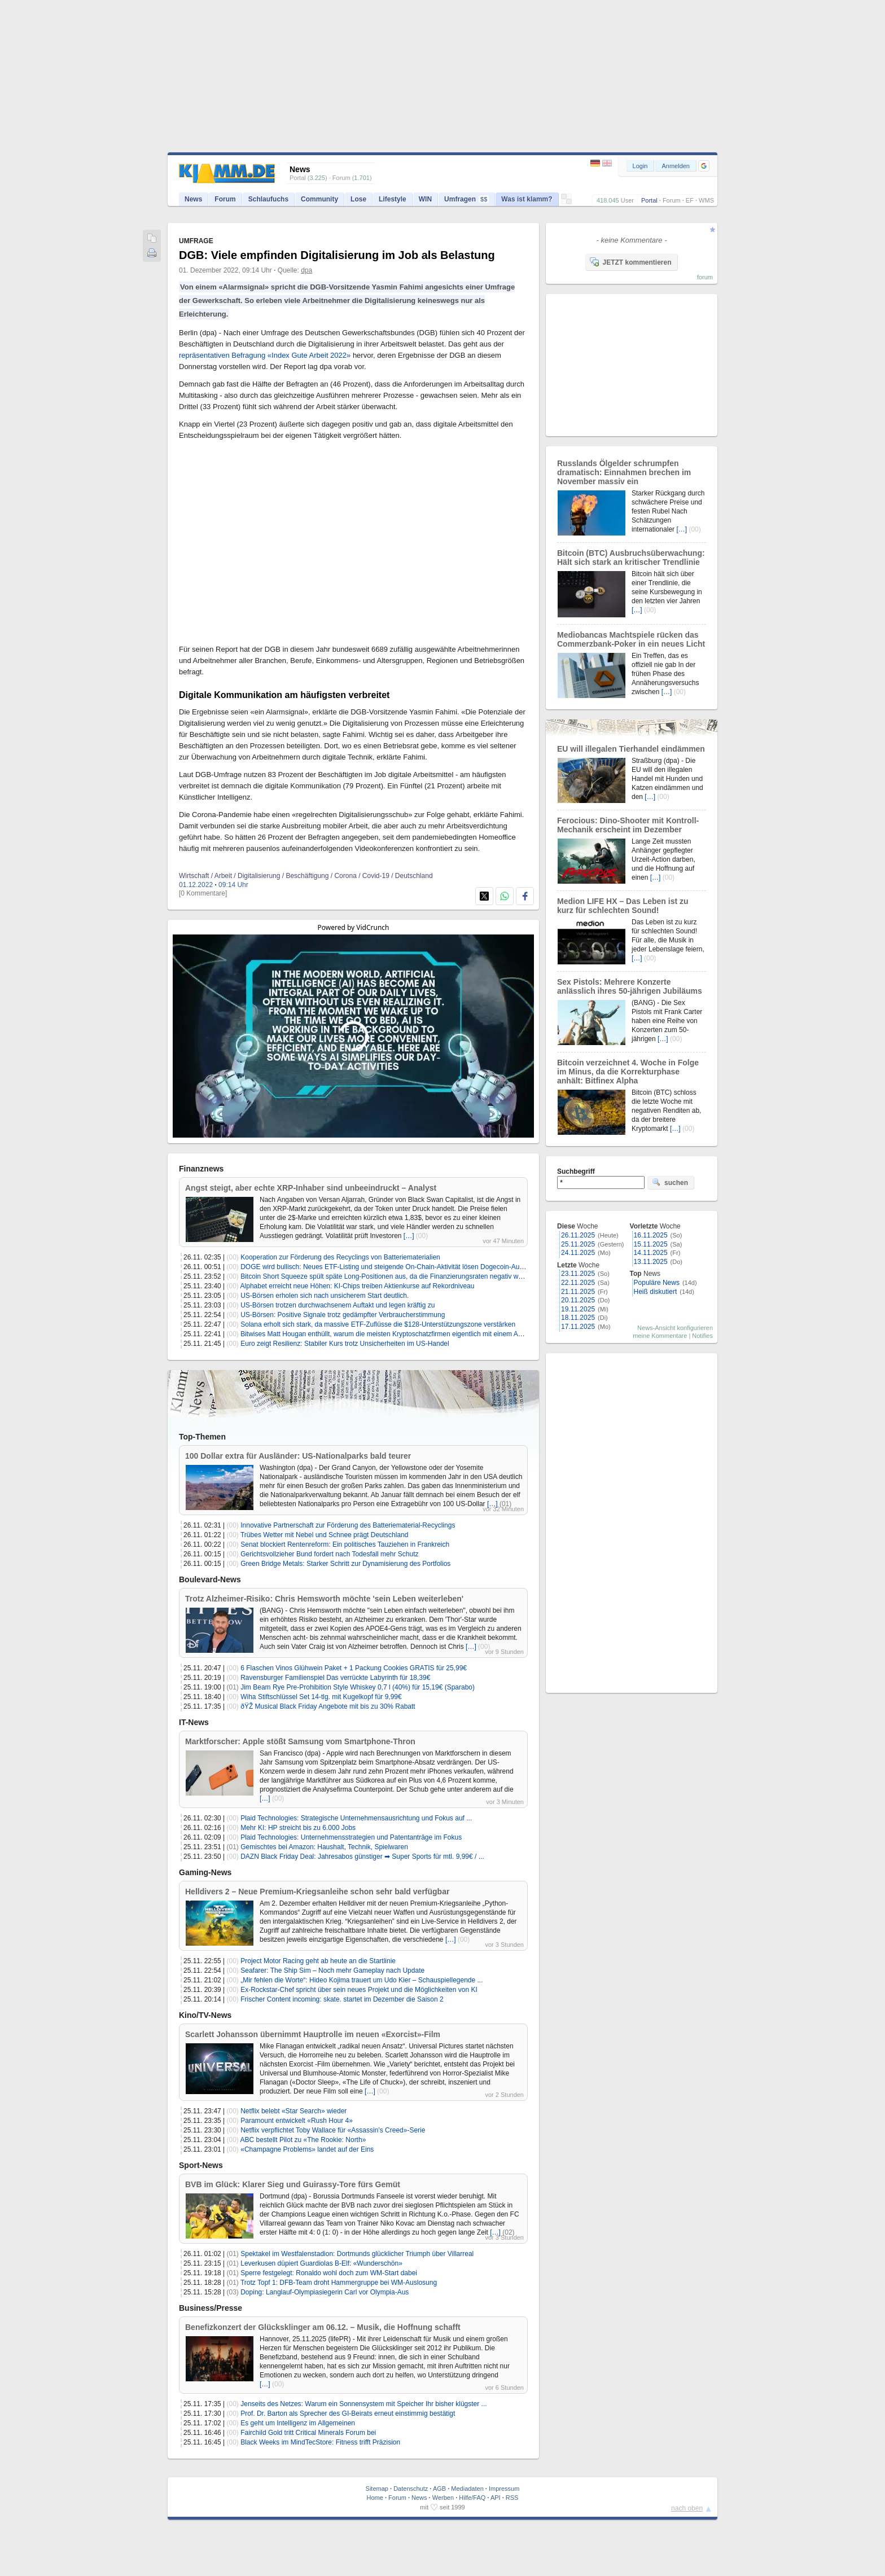 The image size is (885, 2576). Describe the element at coordinates (347, 2413) in the screenshot. I see `Prof. Dr. Barton als Sprecher des GI-Beirats erneut einstimmig bestätigt` at that location.